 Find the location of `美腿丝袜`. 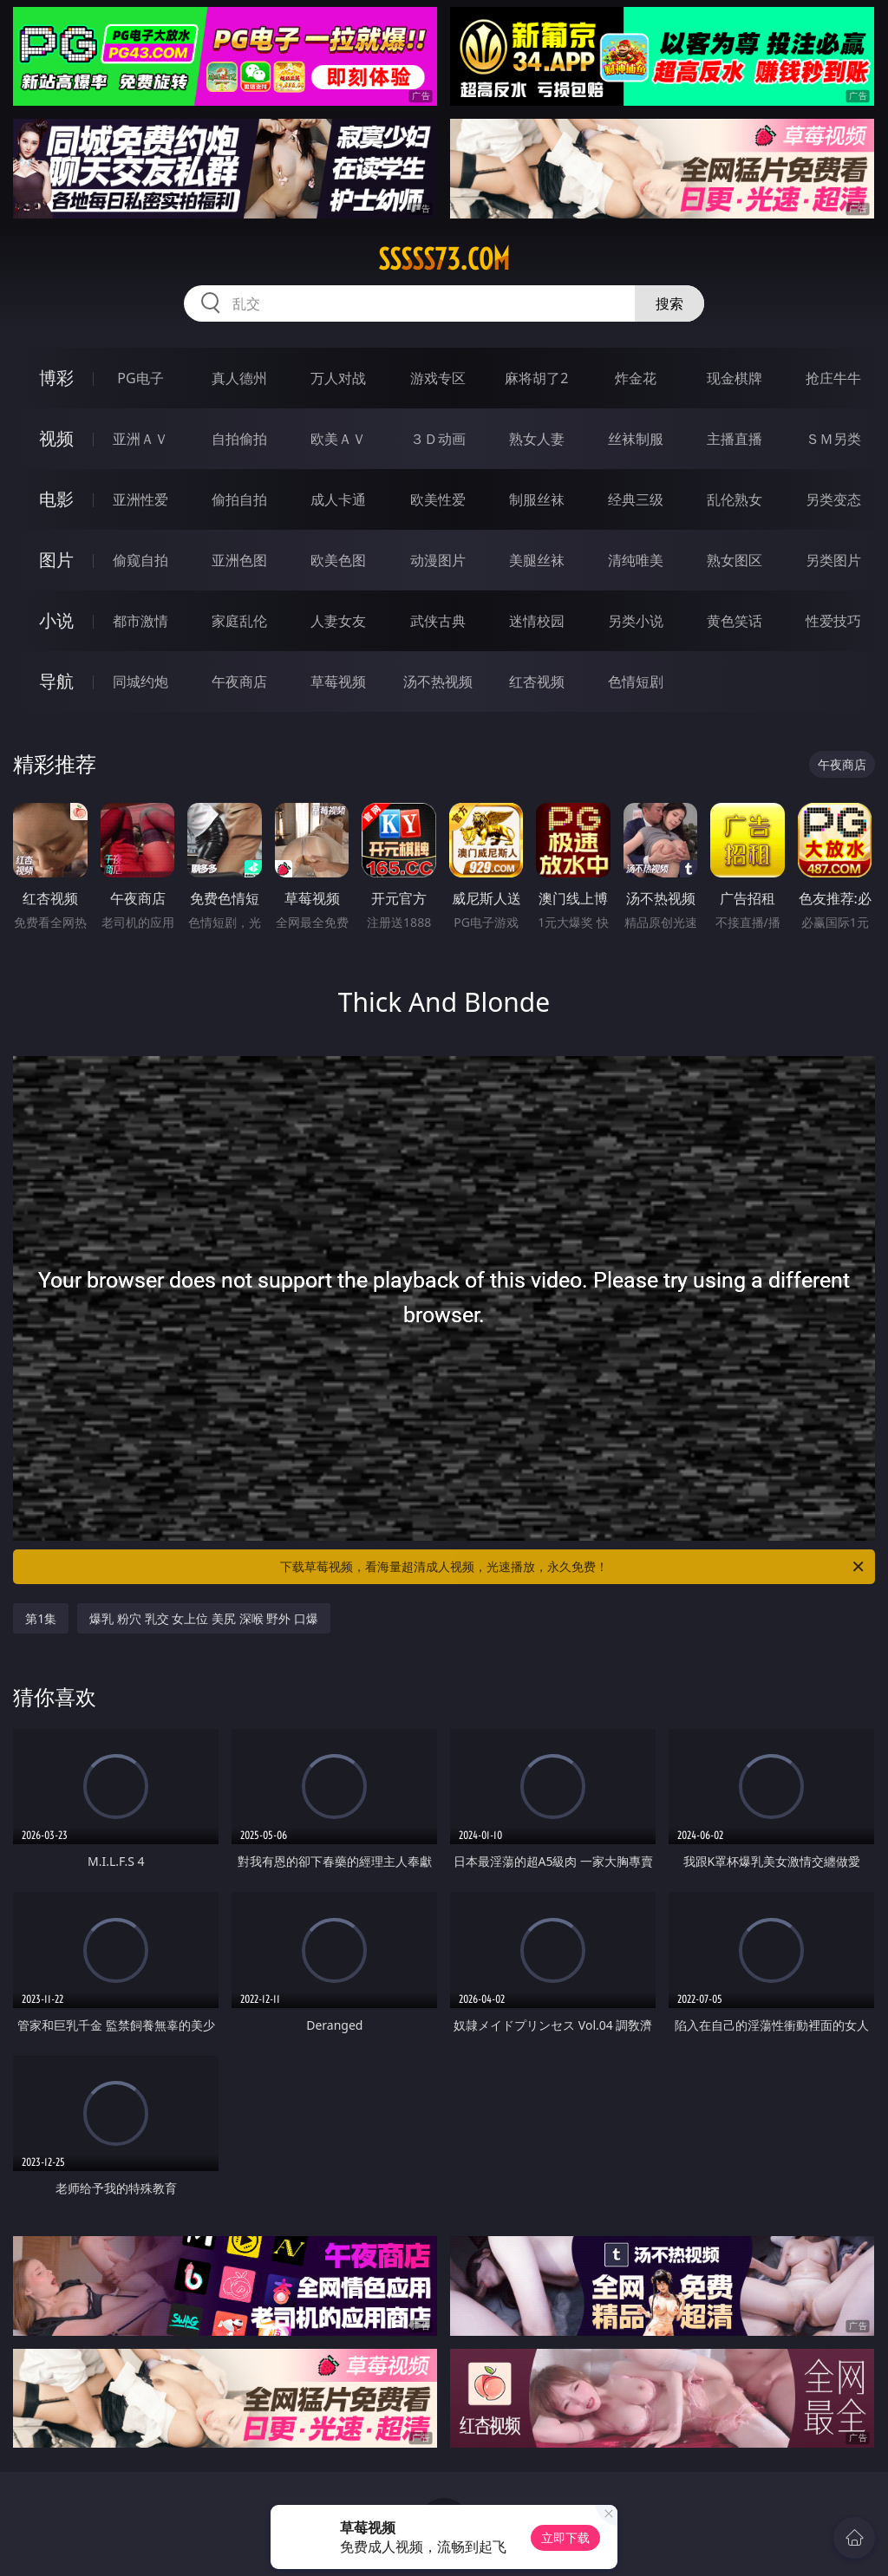

美腿丝袜 is located at coordinates (537, 560).